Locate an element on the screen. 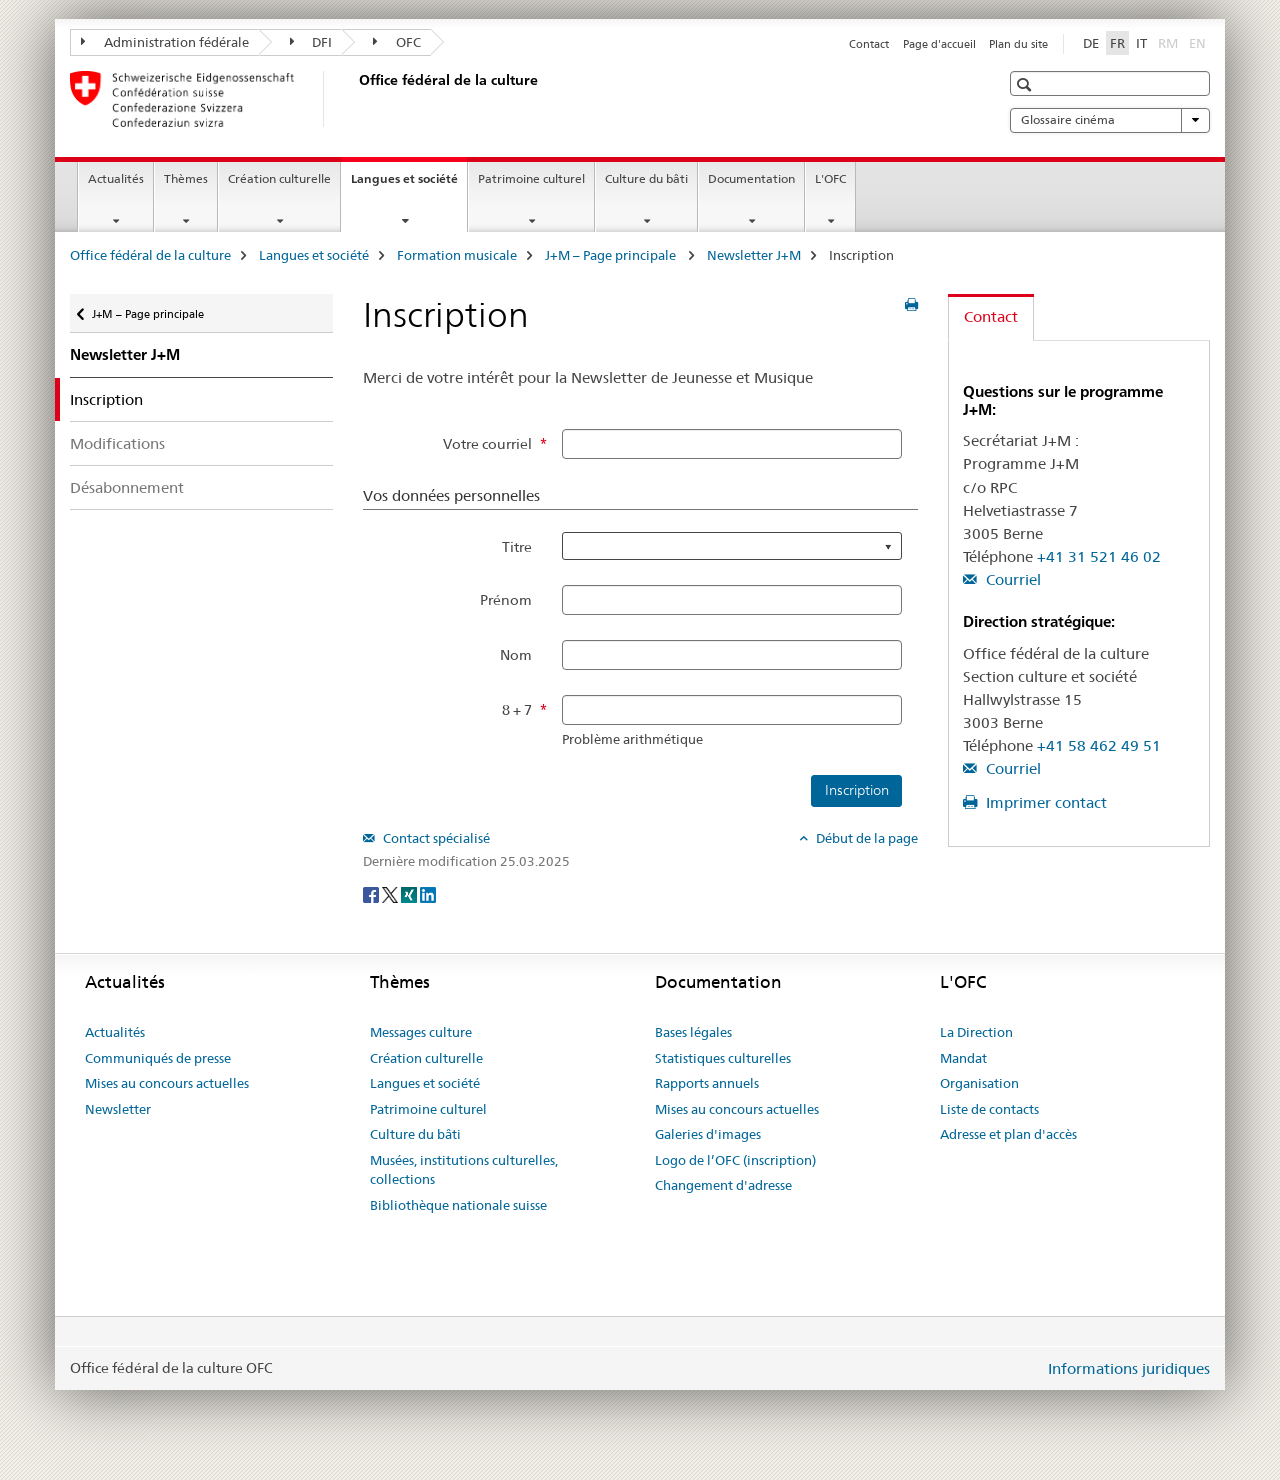  8 + 7 is located at coordinates (517, 710).